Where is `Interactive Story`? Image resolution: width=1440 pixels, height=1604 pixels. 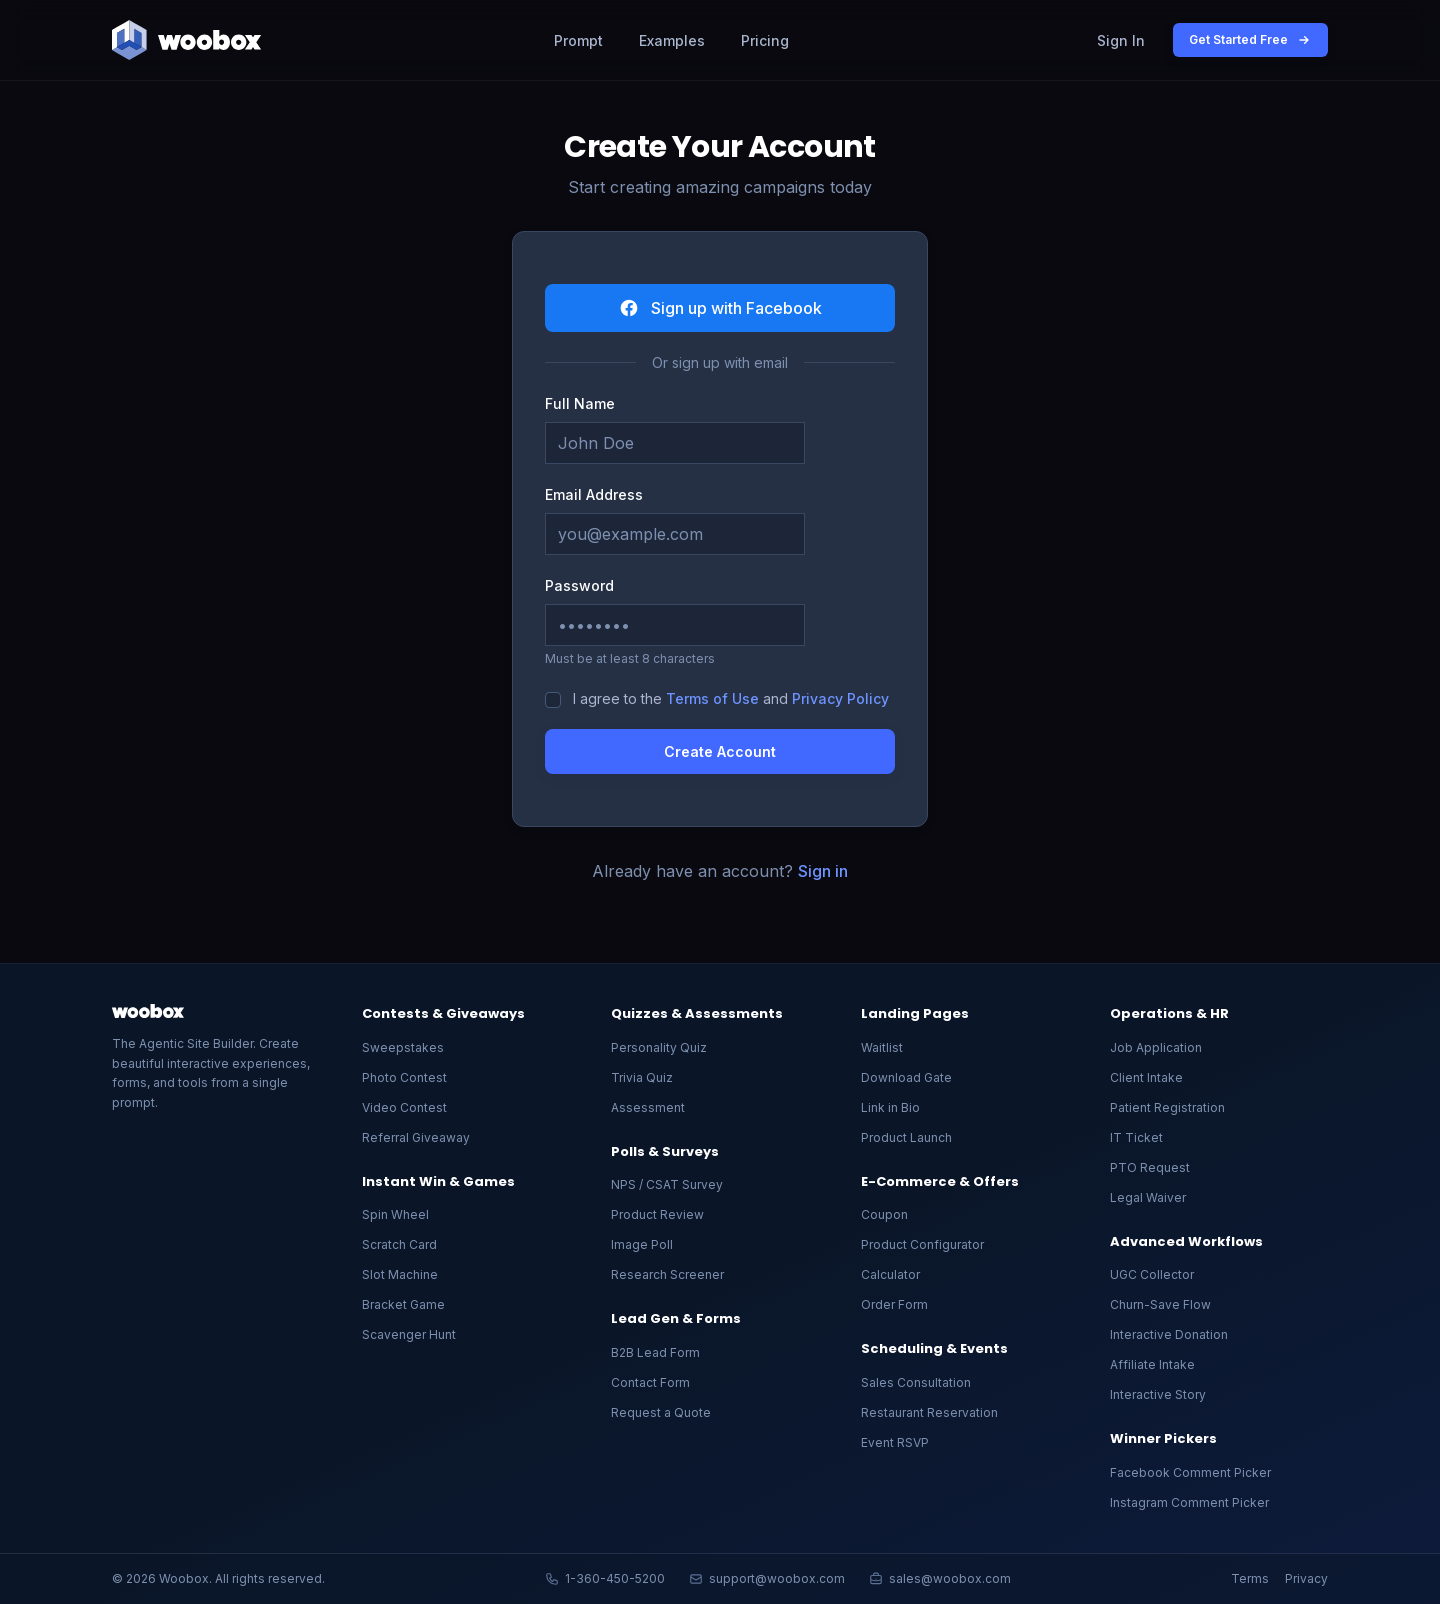
Interactive Story is located at coordinates (1158, 1394).